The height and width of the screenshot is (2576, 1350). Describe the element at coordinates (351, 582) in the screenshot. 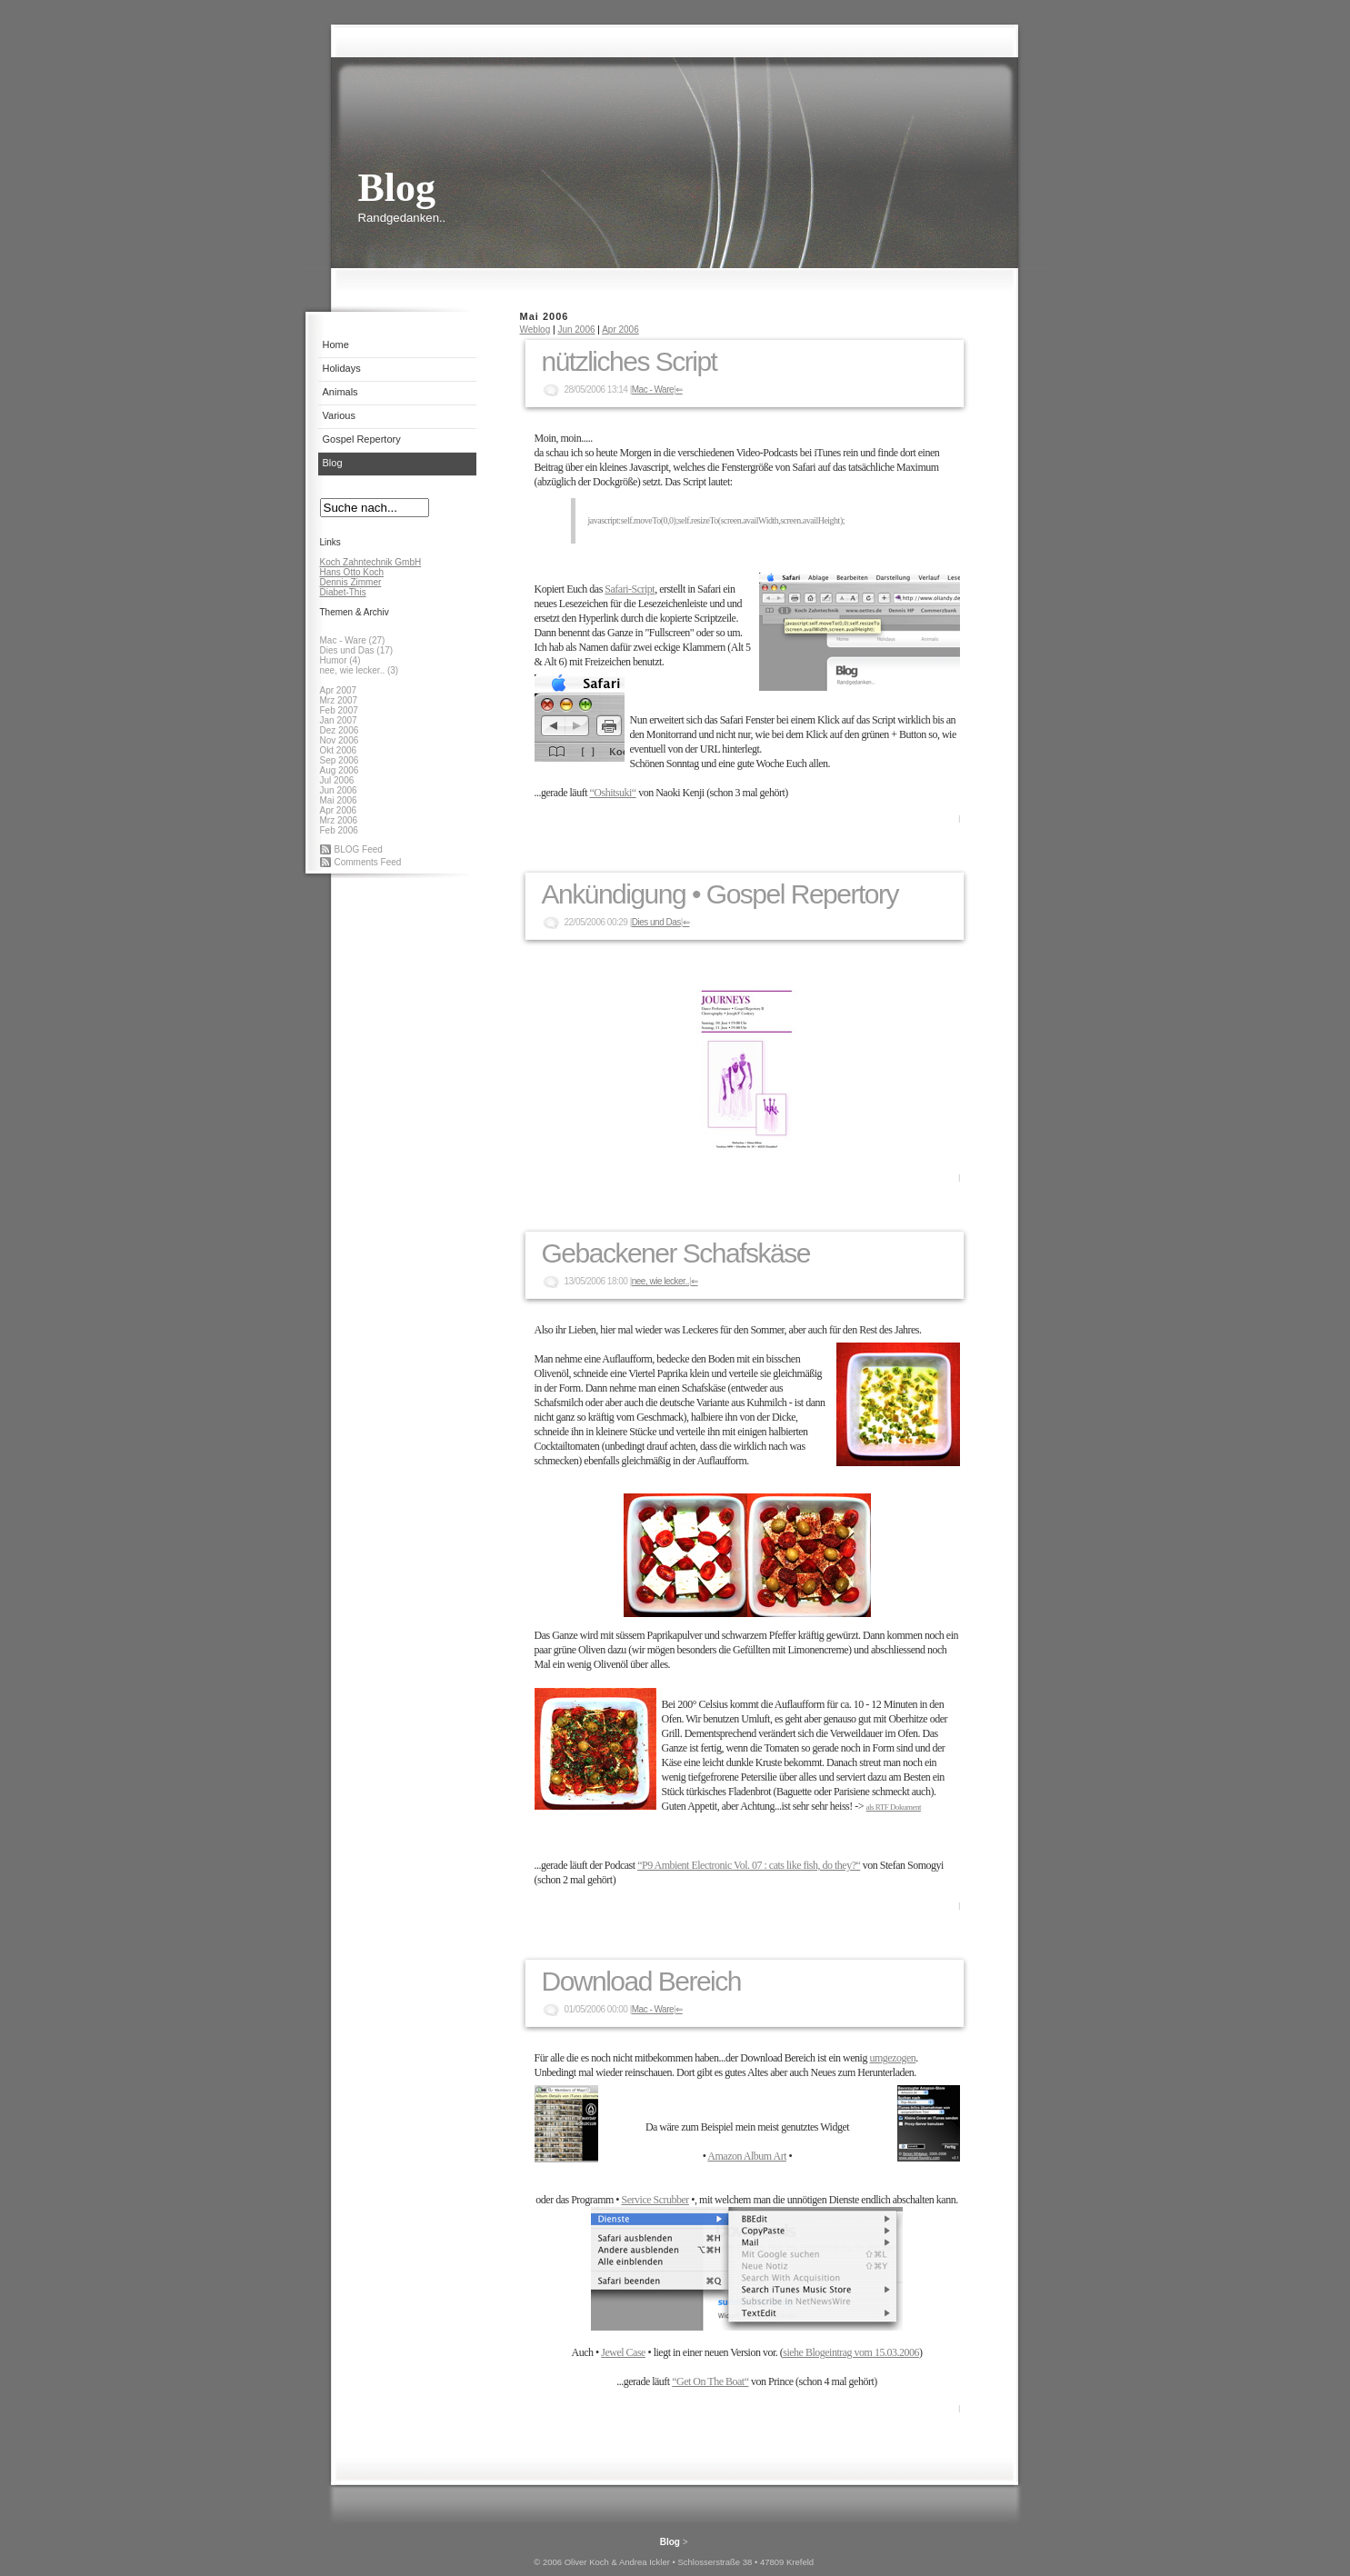

I see `Dennis Zimmer` at that location.